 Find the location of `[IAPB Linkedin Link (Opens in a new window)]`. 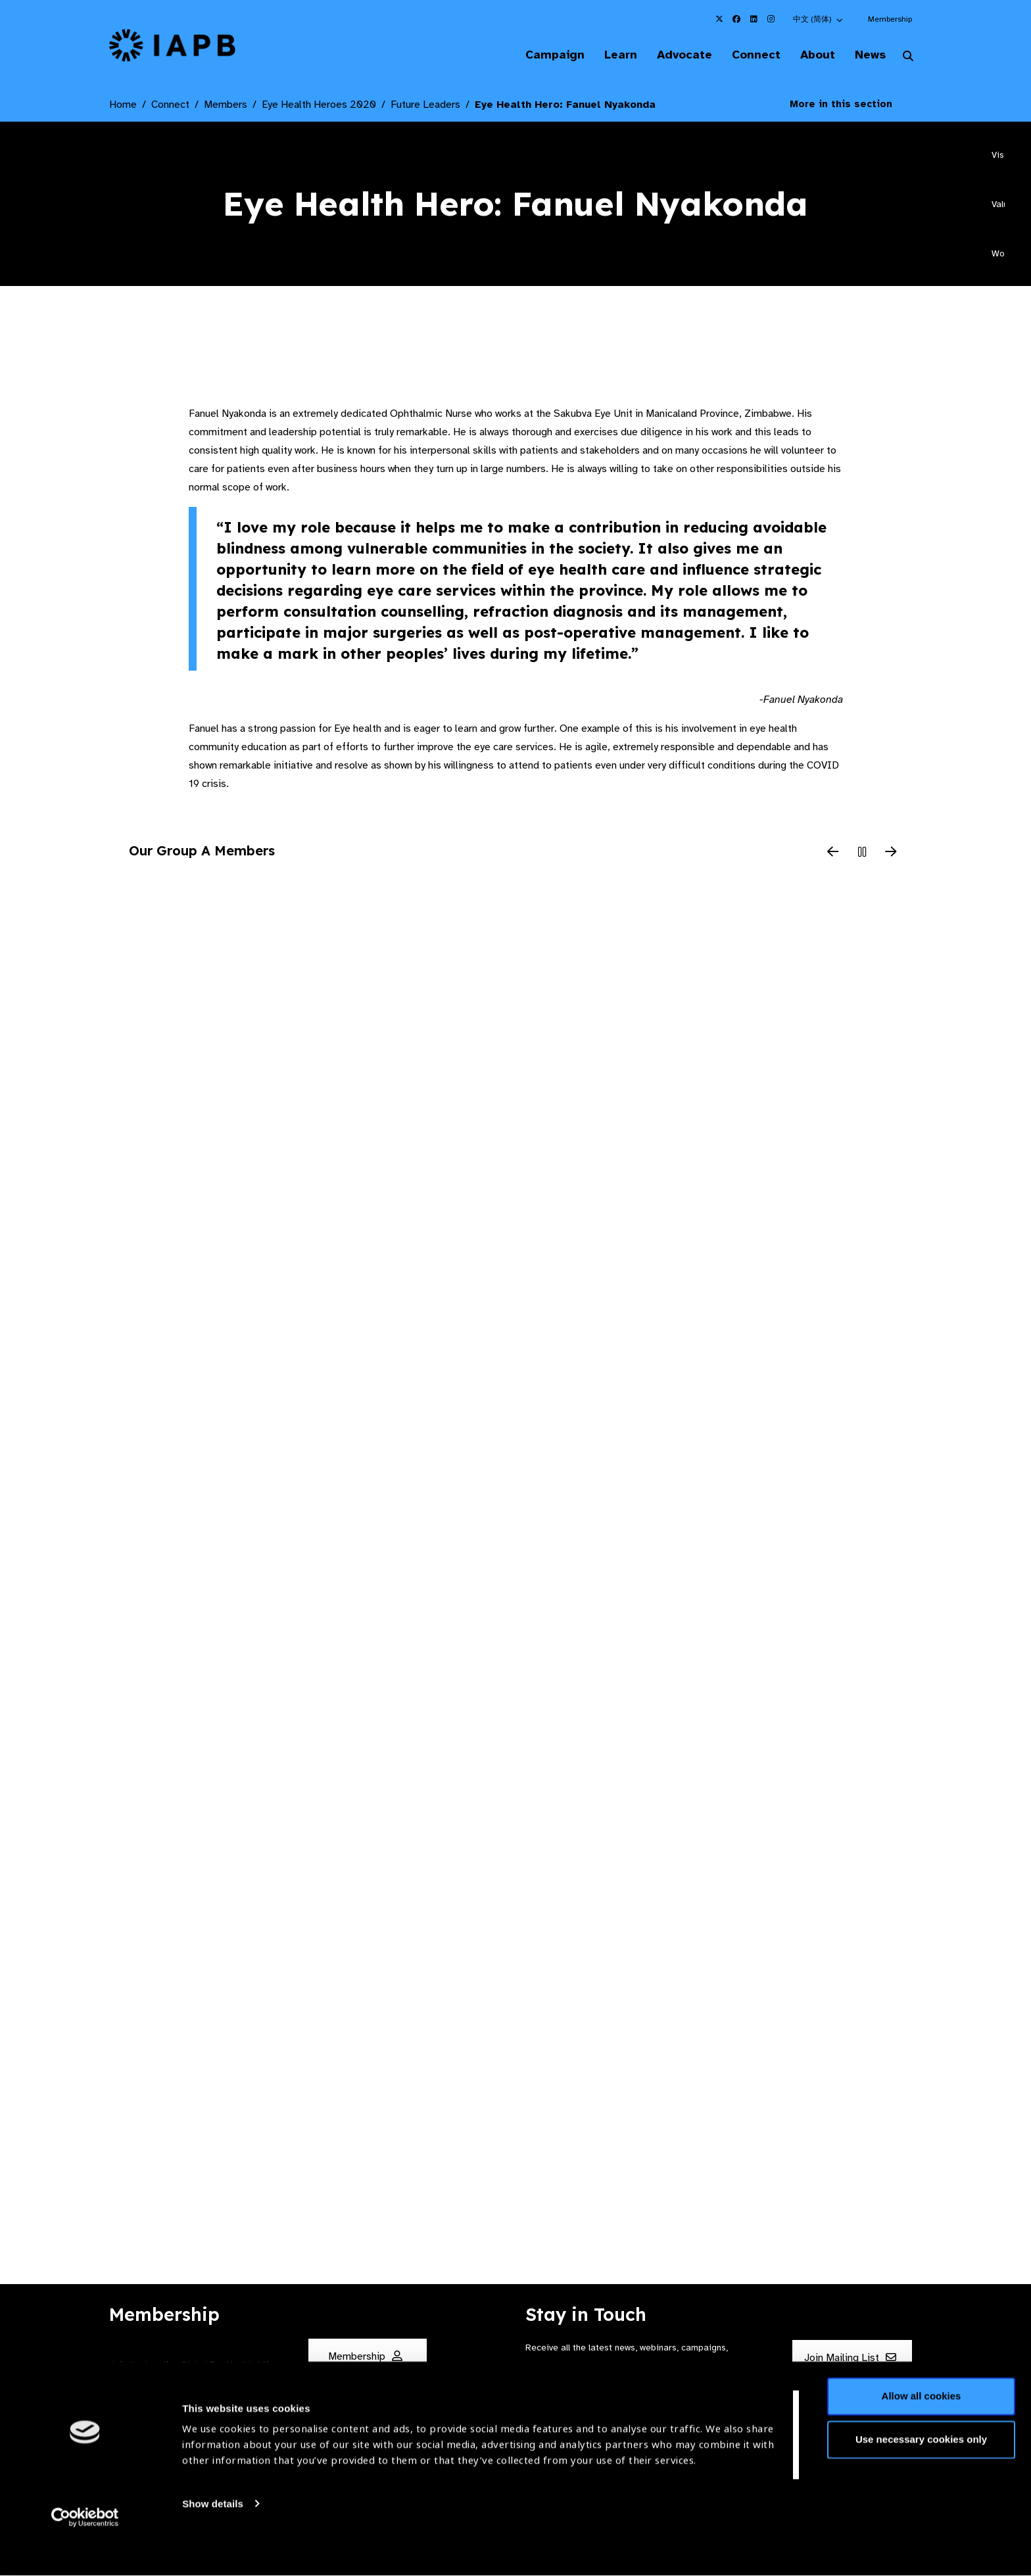

[IAPB Linkedin Link (Opens in a new window)] is located at coordinates (753, 19).